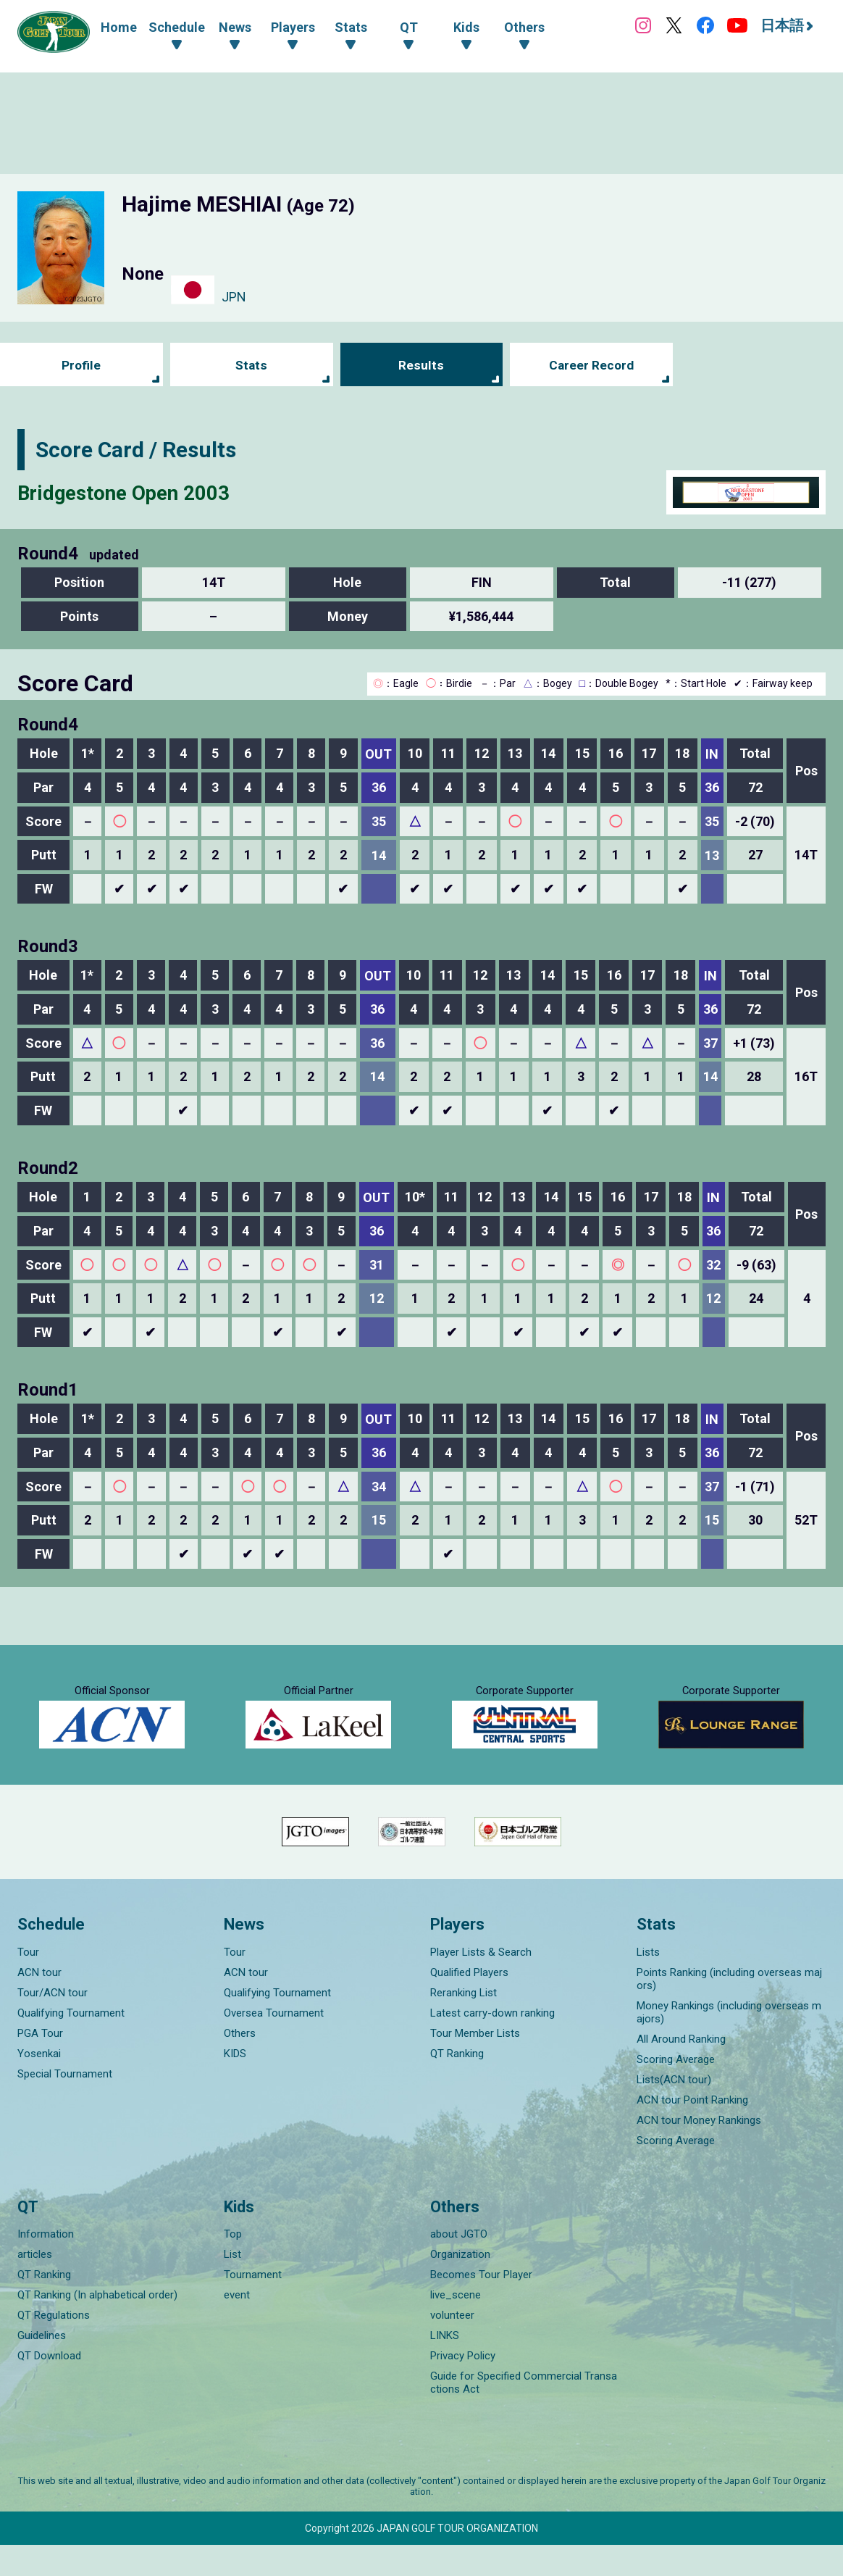 Image resolution: width=843 pixels, height=2576 pixels. What do you see at coordinates (251, 365) in the screenshot?
I see `Stats` at bounding box center [251, 365].